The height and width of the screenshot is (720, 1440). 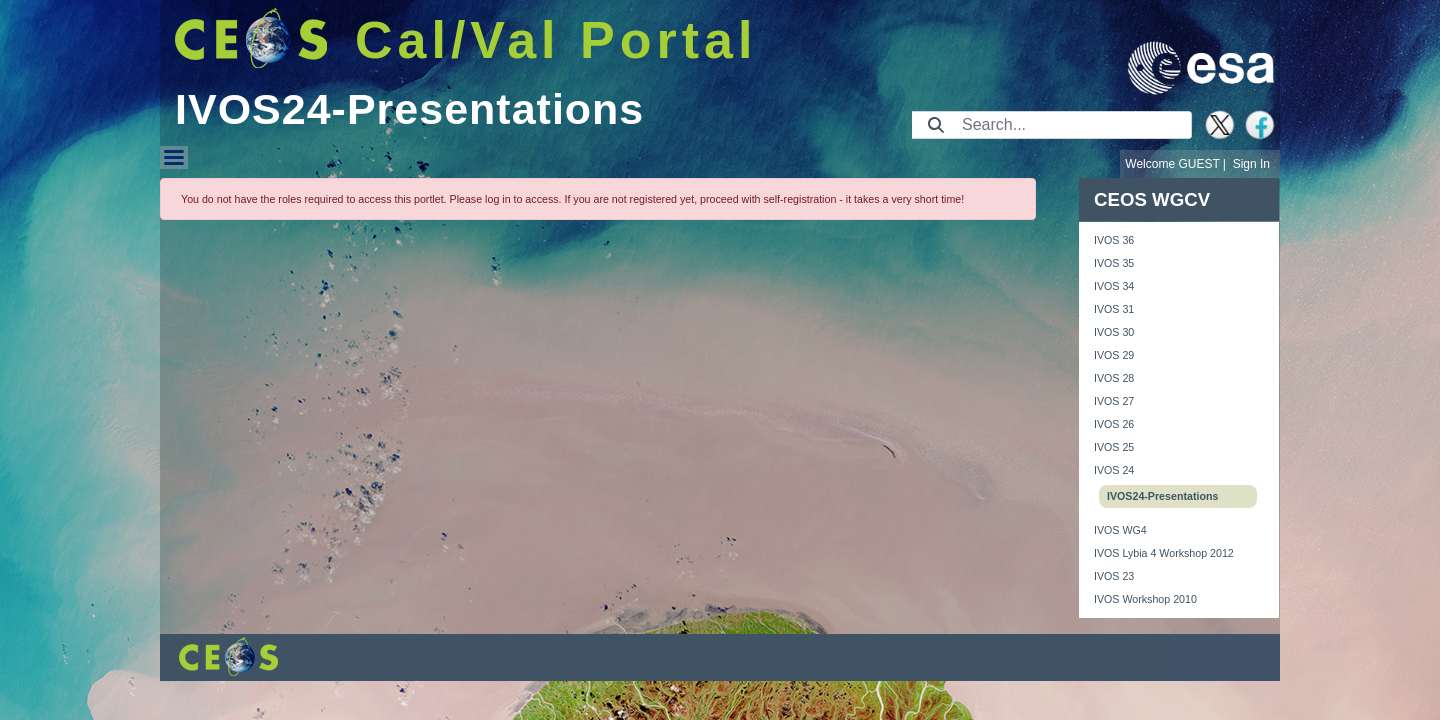 I want to click on IVOS 28, so click(x=1114, y=378).